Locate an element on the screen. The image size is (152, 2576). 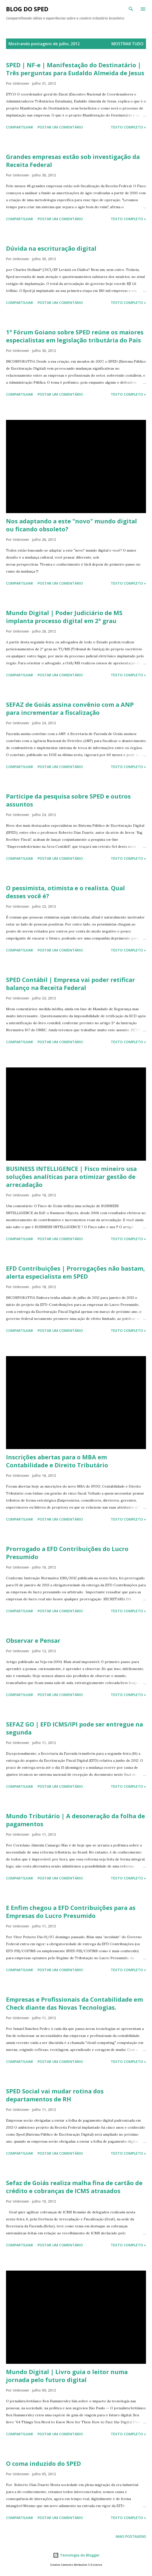
[Pesquisar] is located at coordinates (131, 9).